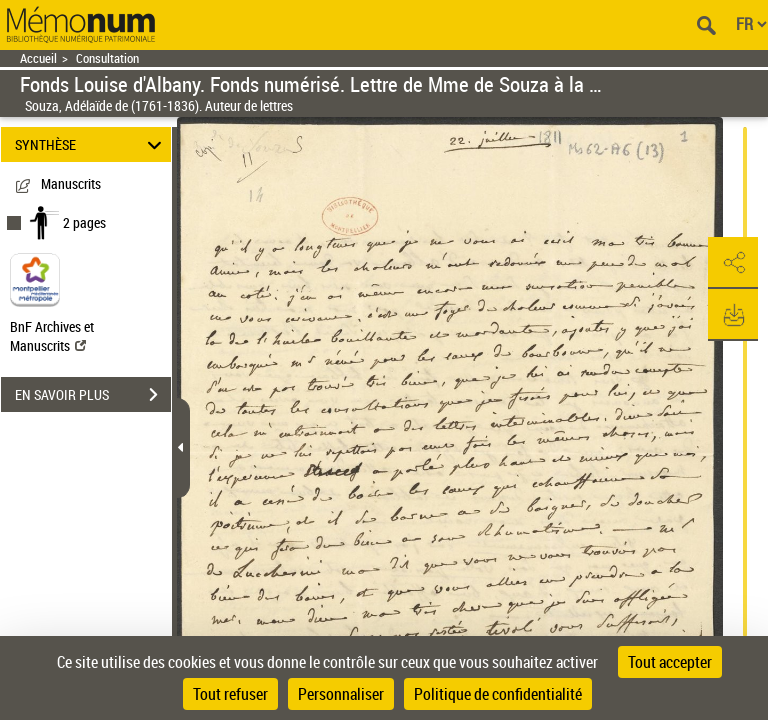  Describe the element at coordinates (91, 144) in the screenshot. I see `SYNTHÈSE` at that location.